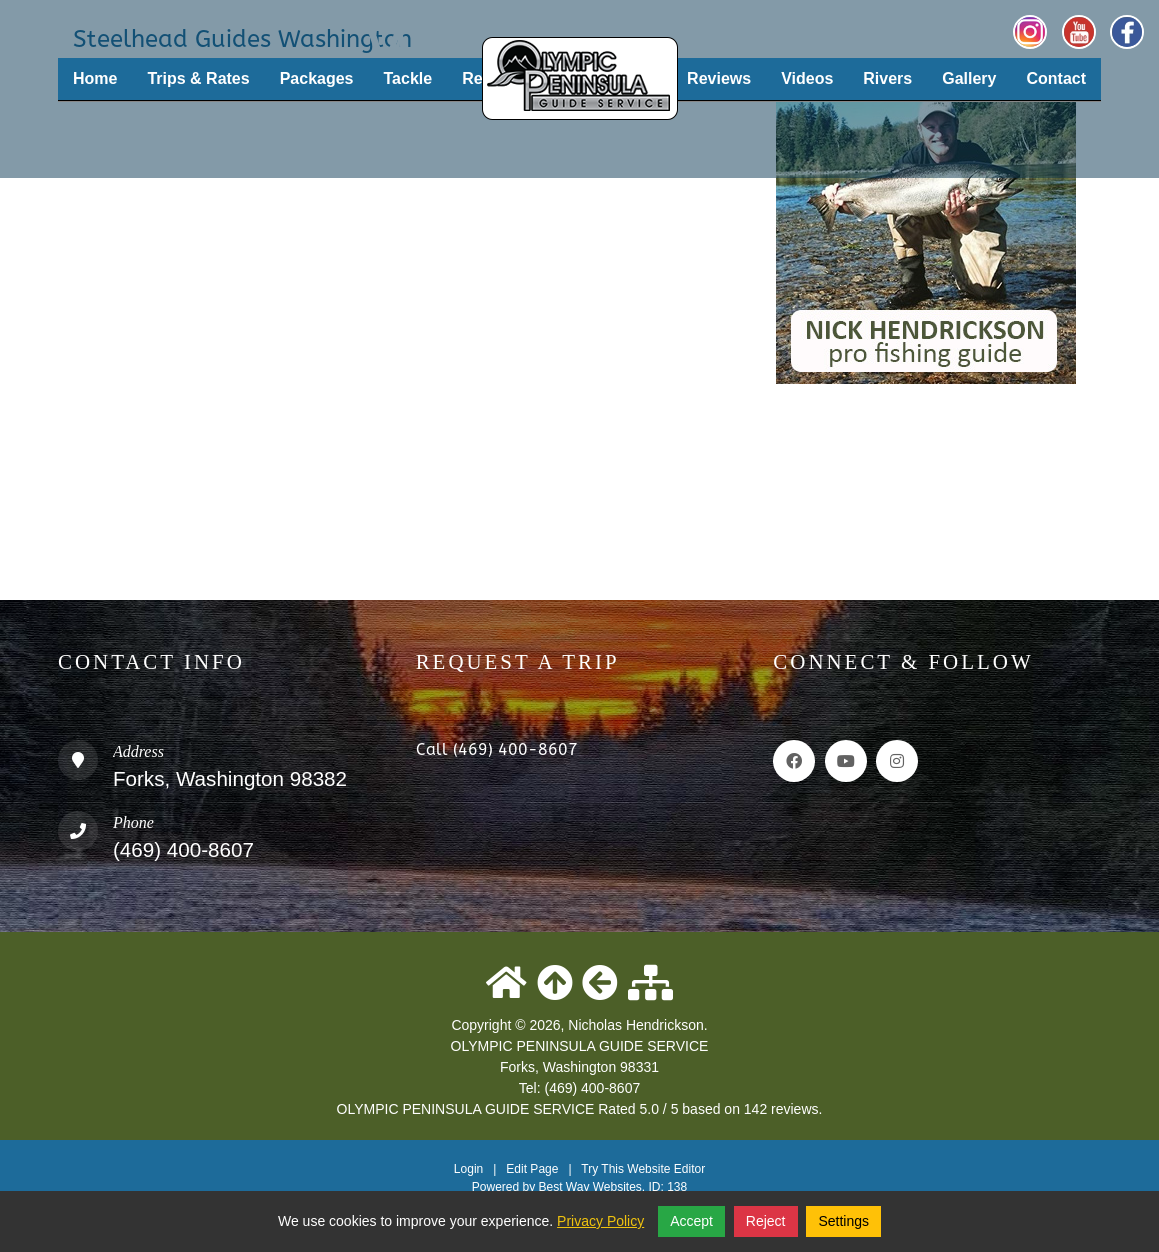 Image resolution: width=1159 pixels, height=1252 pixels. I want to click on Rivers, so click(887, 78).